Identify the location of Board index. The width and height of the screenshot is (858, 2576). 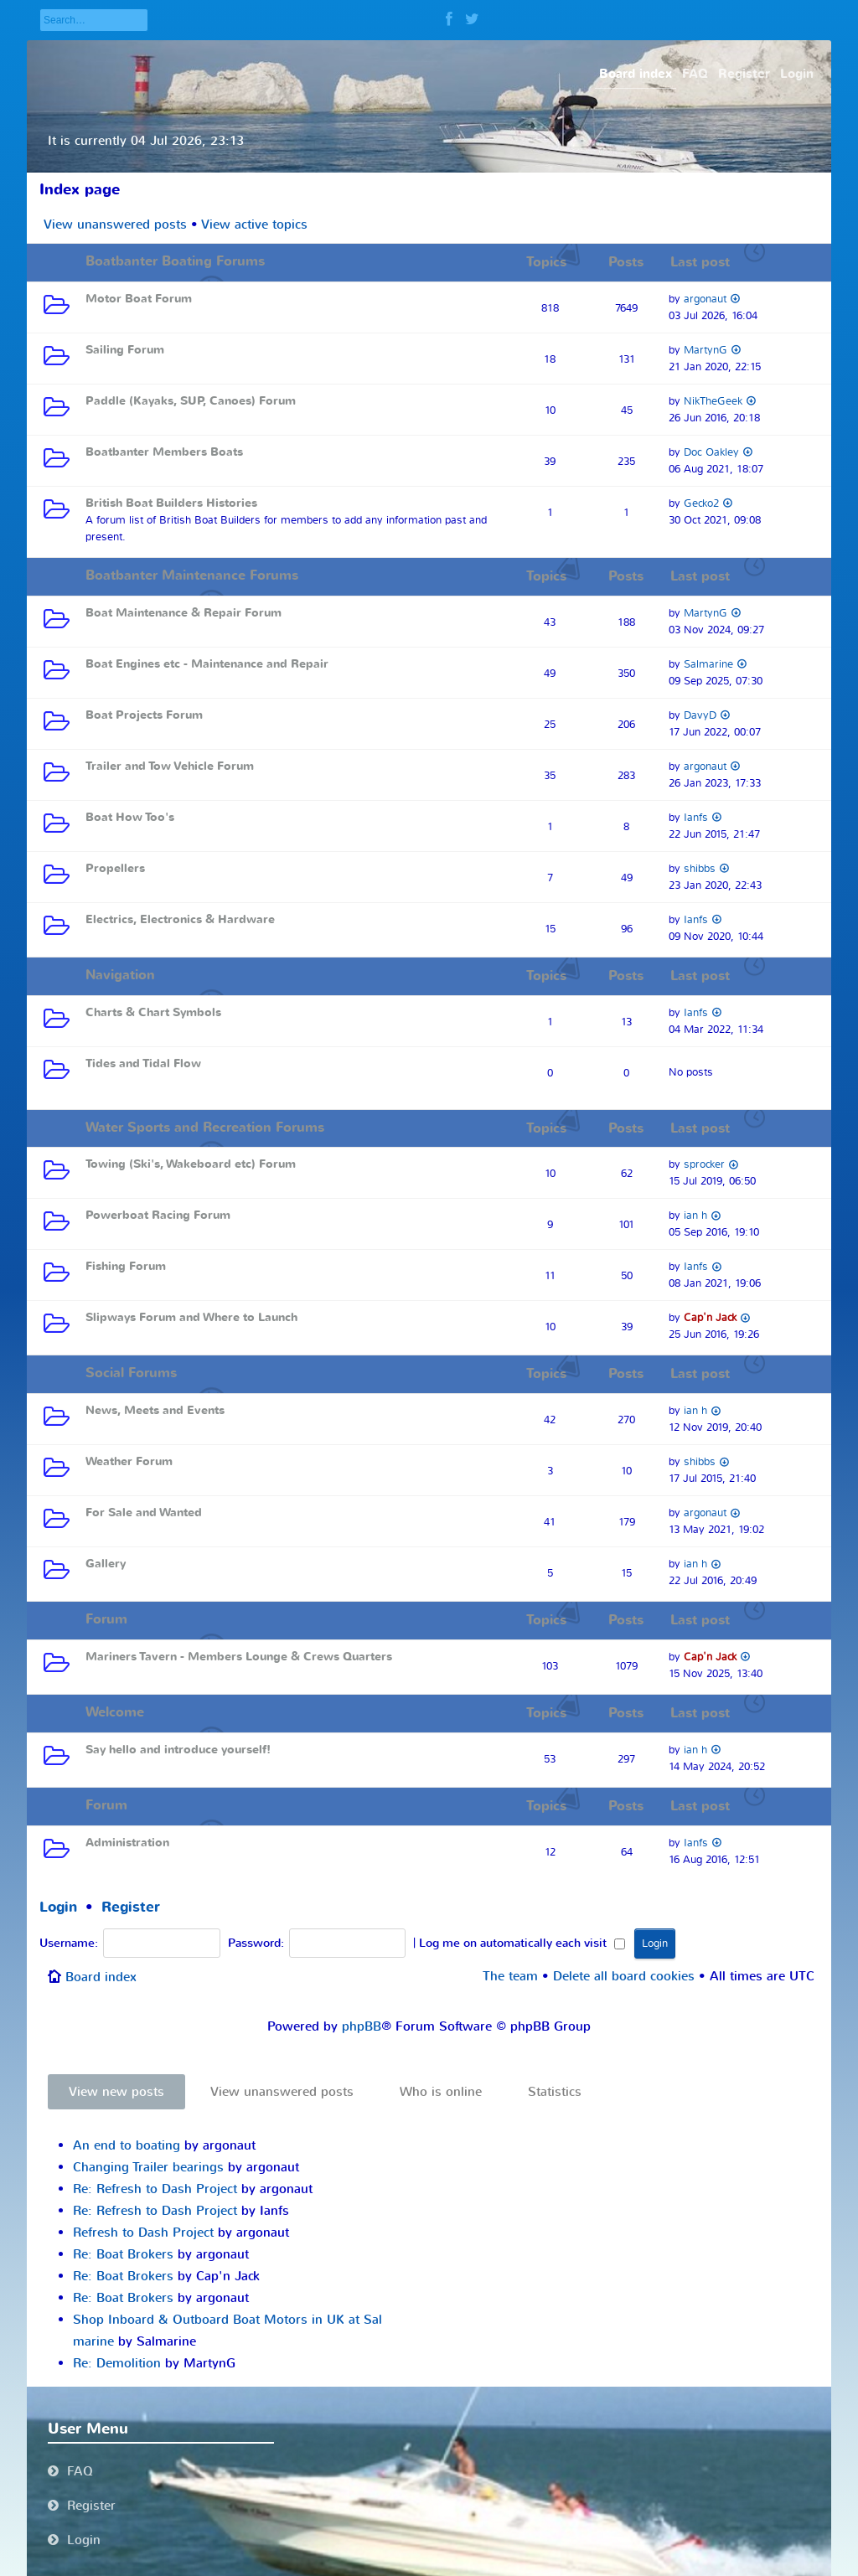
(101, 1977).